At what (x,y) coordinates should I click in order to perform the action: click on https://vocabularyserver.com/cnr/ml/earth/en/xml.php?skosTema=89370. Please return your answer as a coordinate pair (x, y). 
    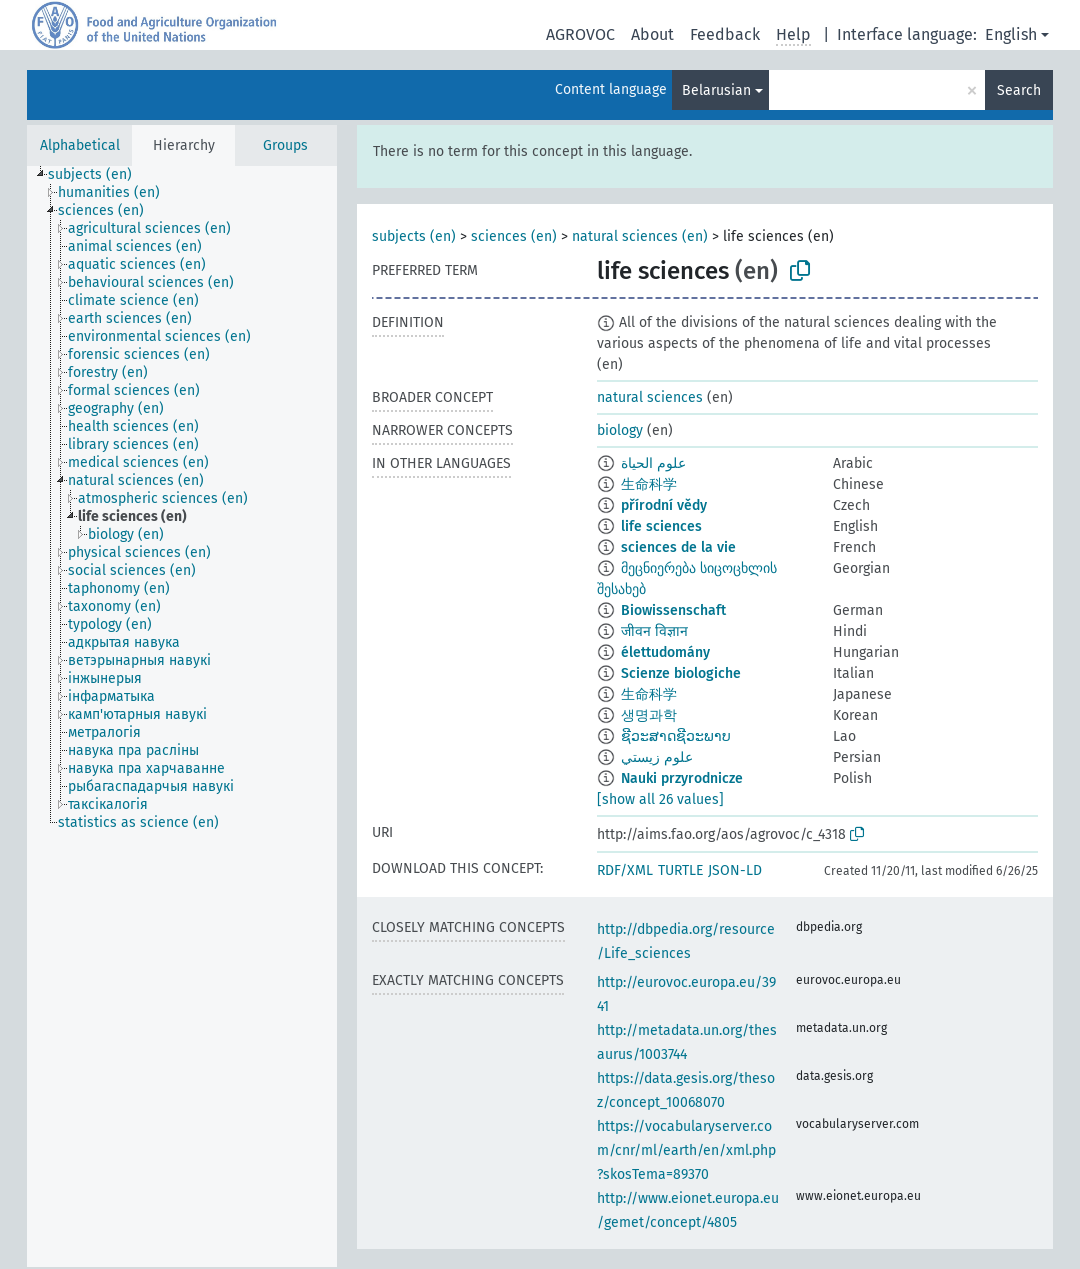
    Looking at the image, I should click on (686, 1150).